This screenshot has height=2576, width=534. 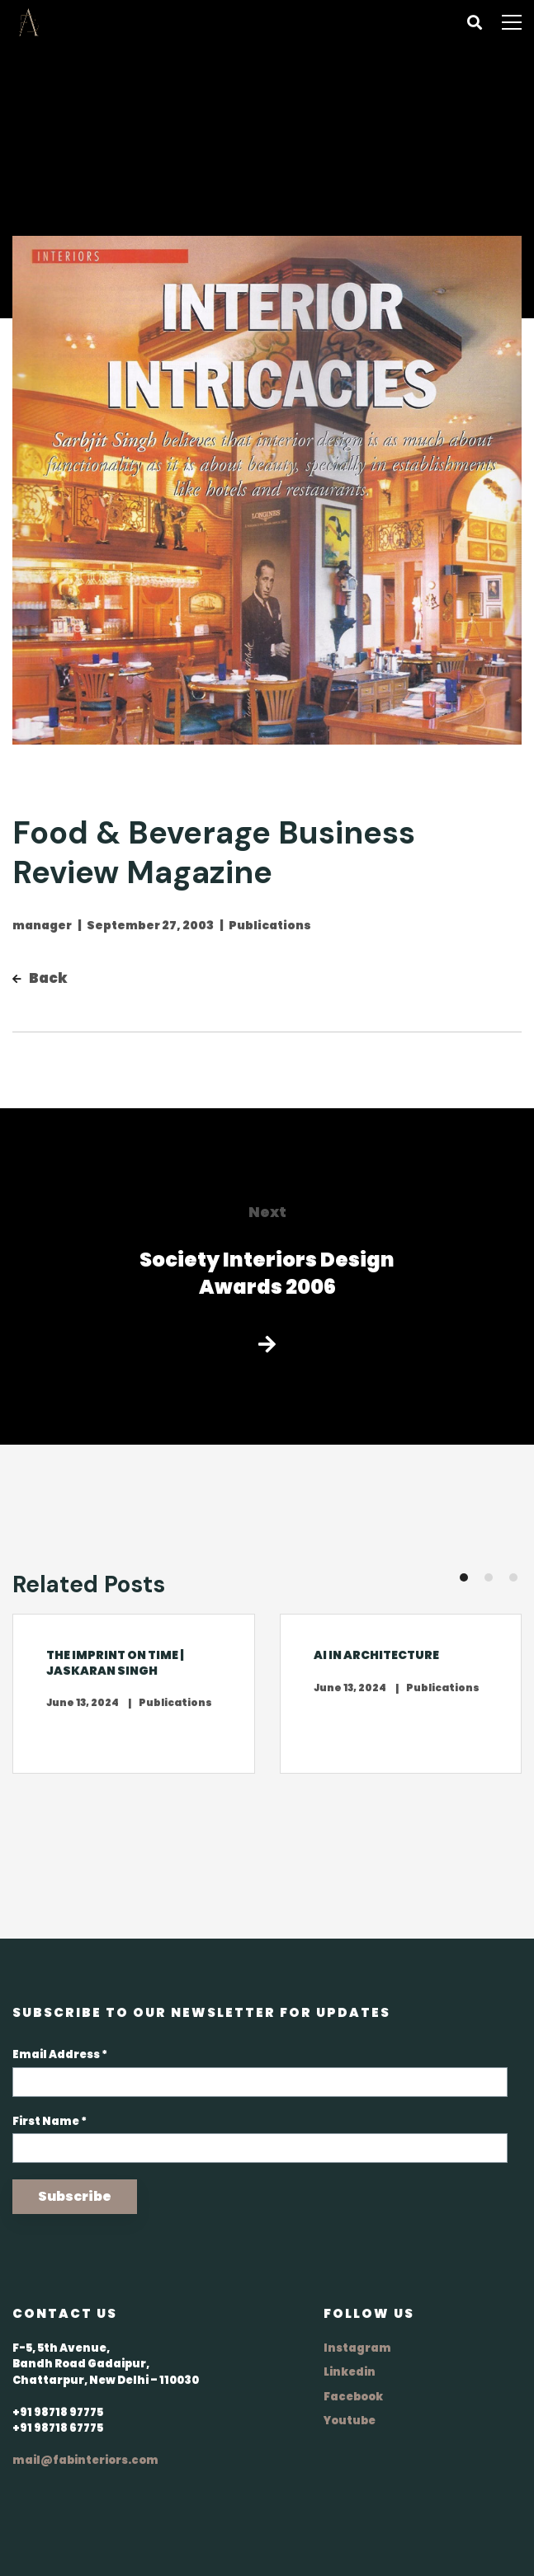 What do you see at coordinates (49, 2121) in the screenshot?
I see `First Name` at bounding box center [49, 2121].